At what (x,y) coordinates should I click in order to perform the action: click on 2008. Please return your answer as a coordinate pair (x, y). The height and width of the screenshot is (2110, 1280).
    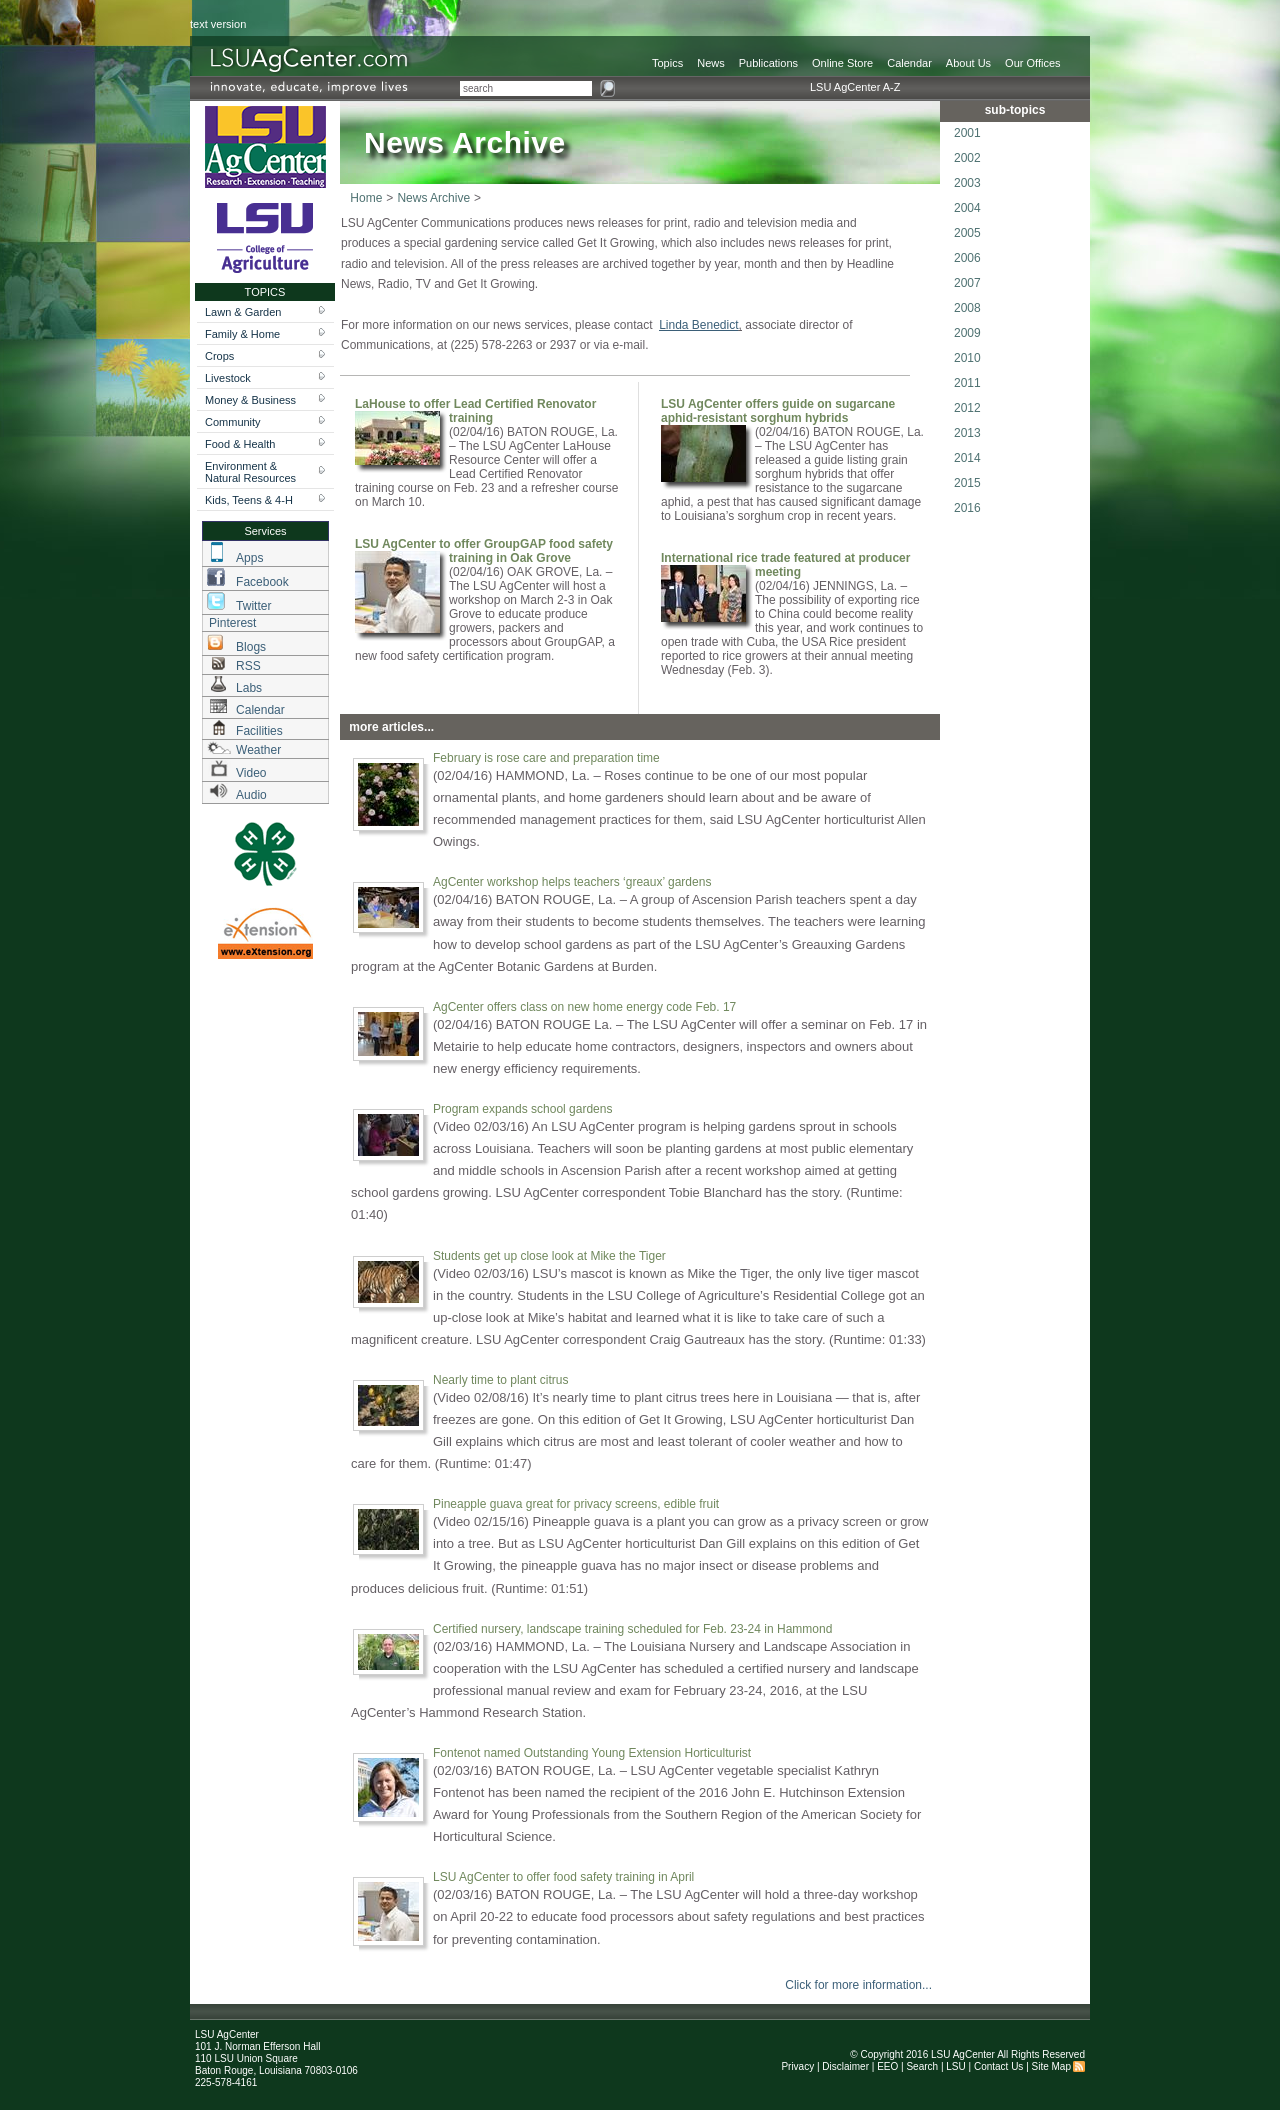
    Looking at the image, I should click on (967, 308).